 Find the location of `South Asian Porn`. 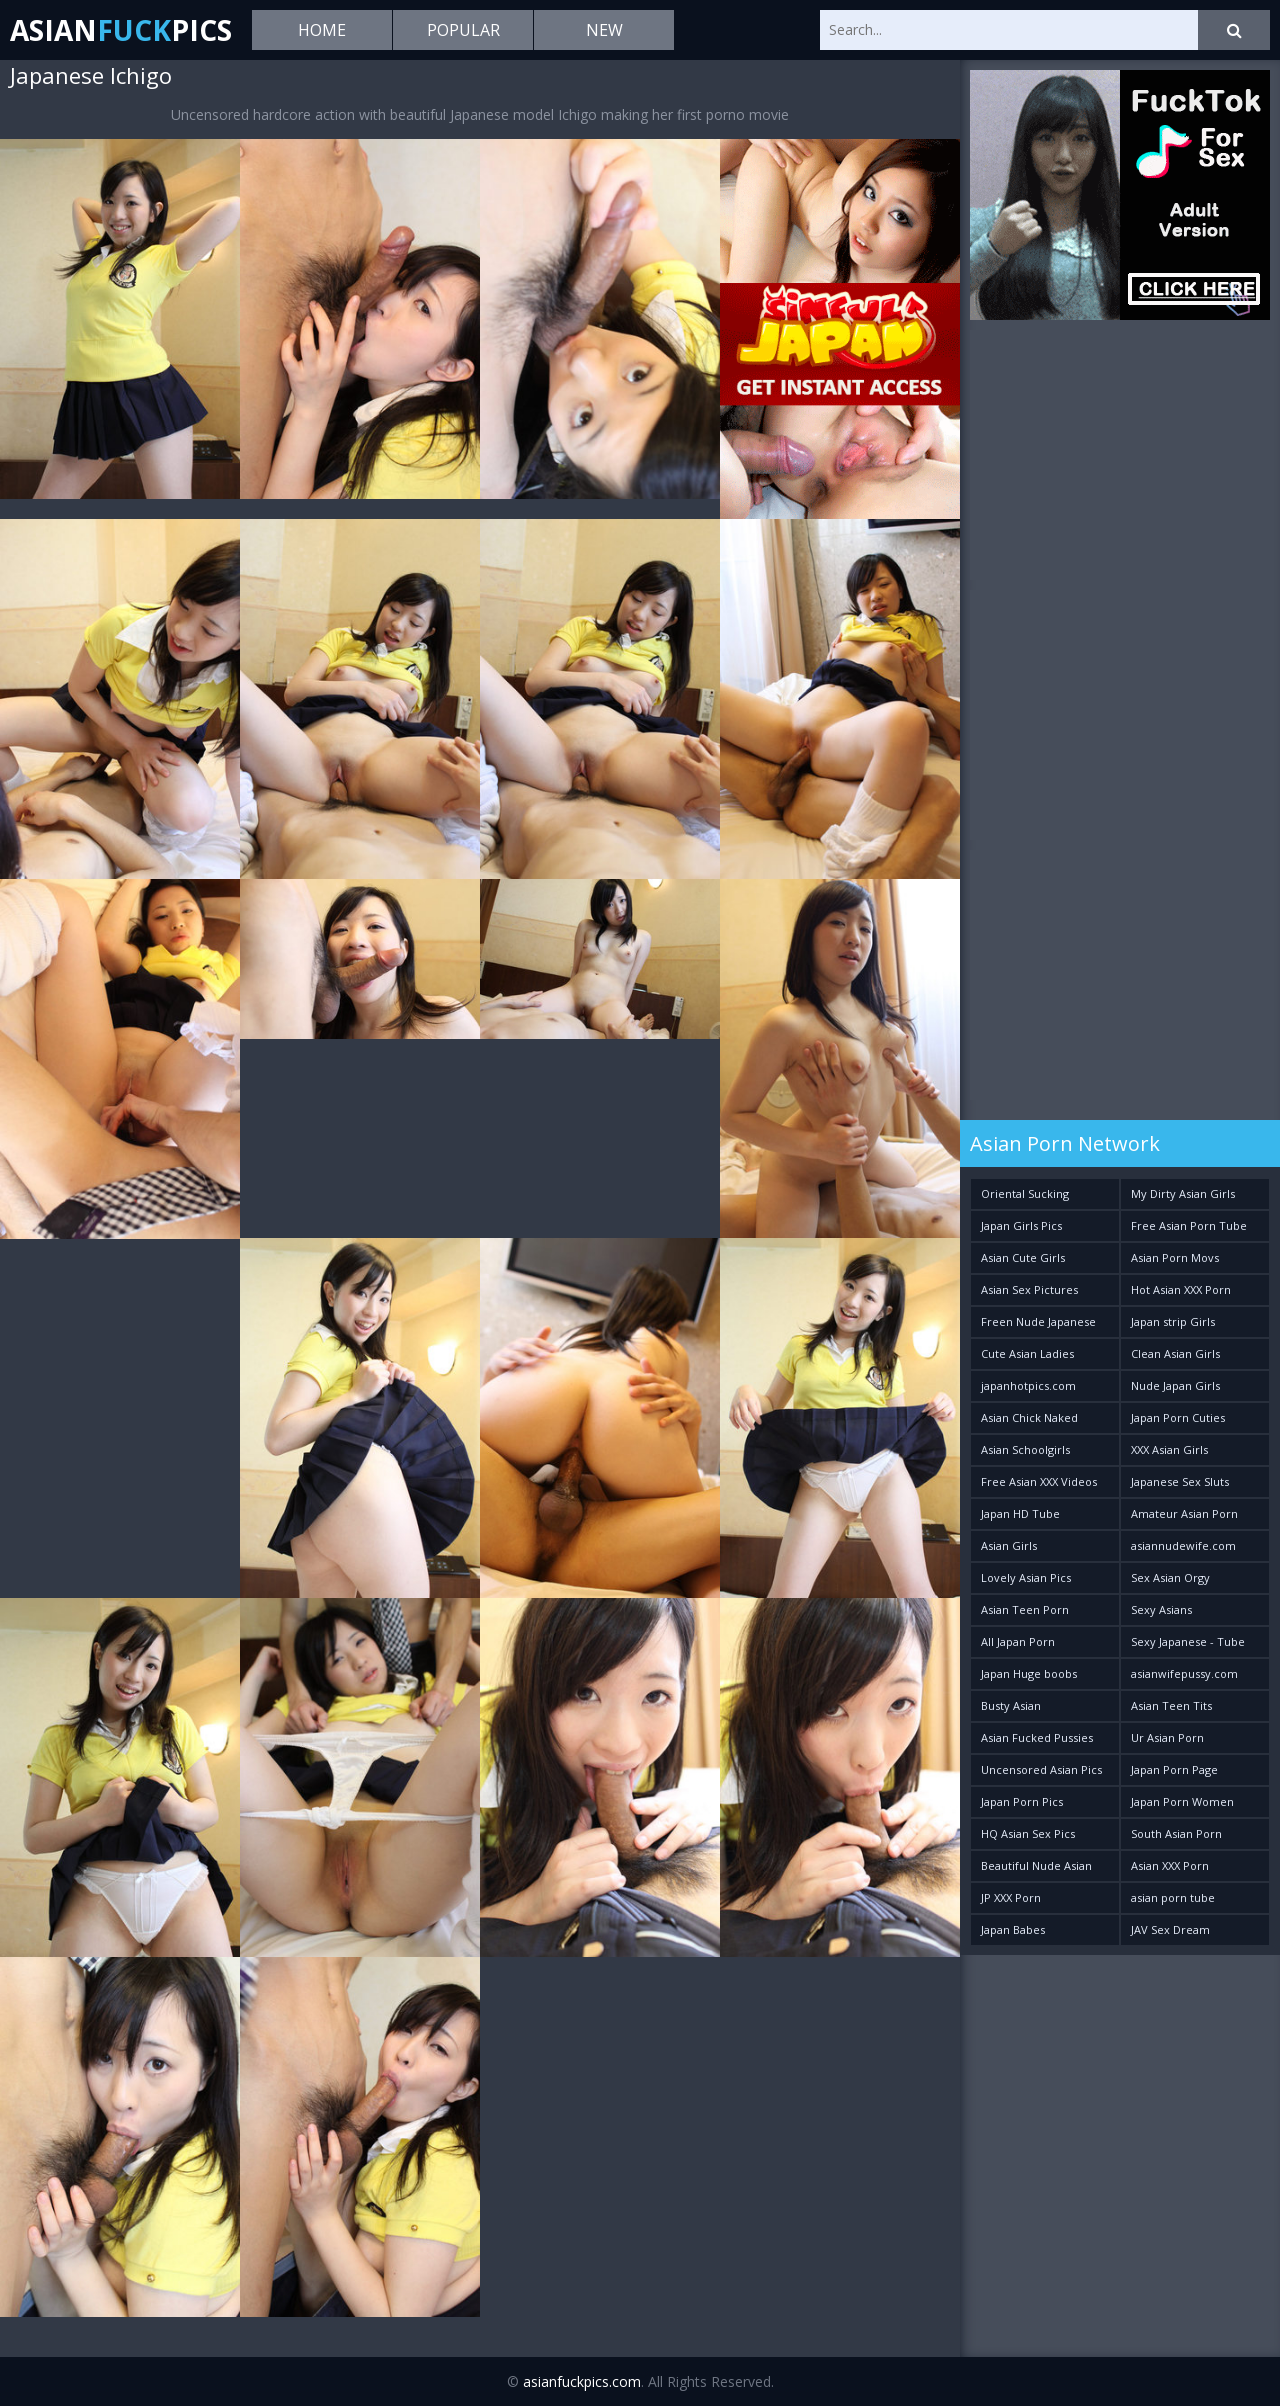

South Asian Porn is located at coordinates (1176, 1833).